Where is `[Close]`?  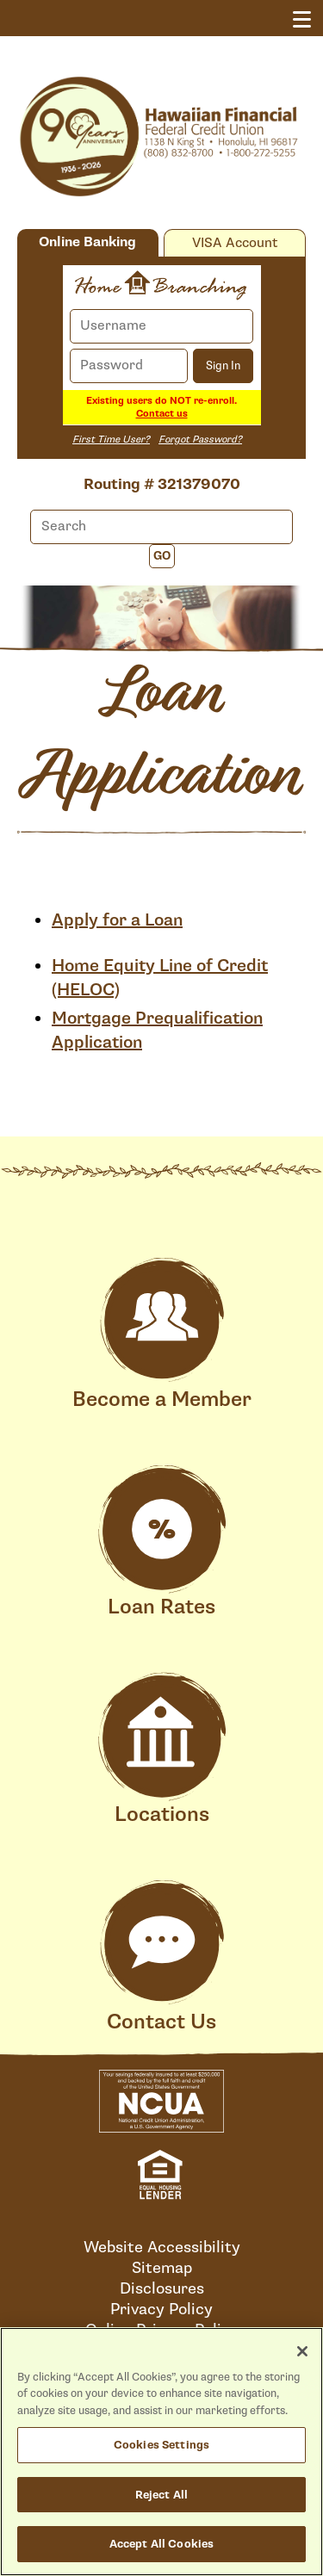 [Close] is located at coordinates (302, 2351).